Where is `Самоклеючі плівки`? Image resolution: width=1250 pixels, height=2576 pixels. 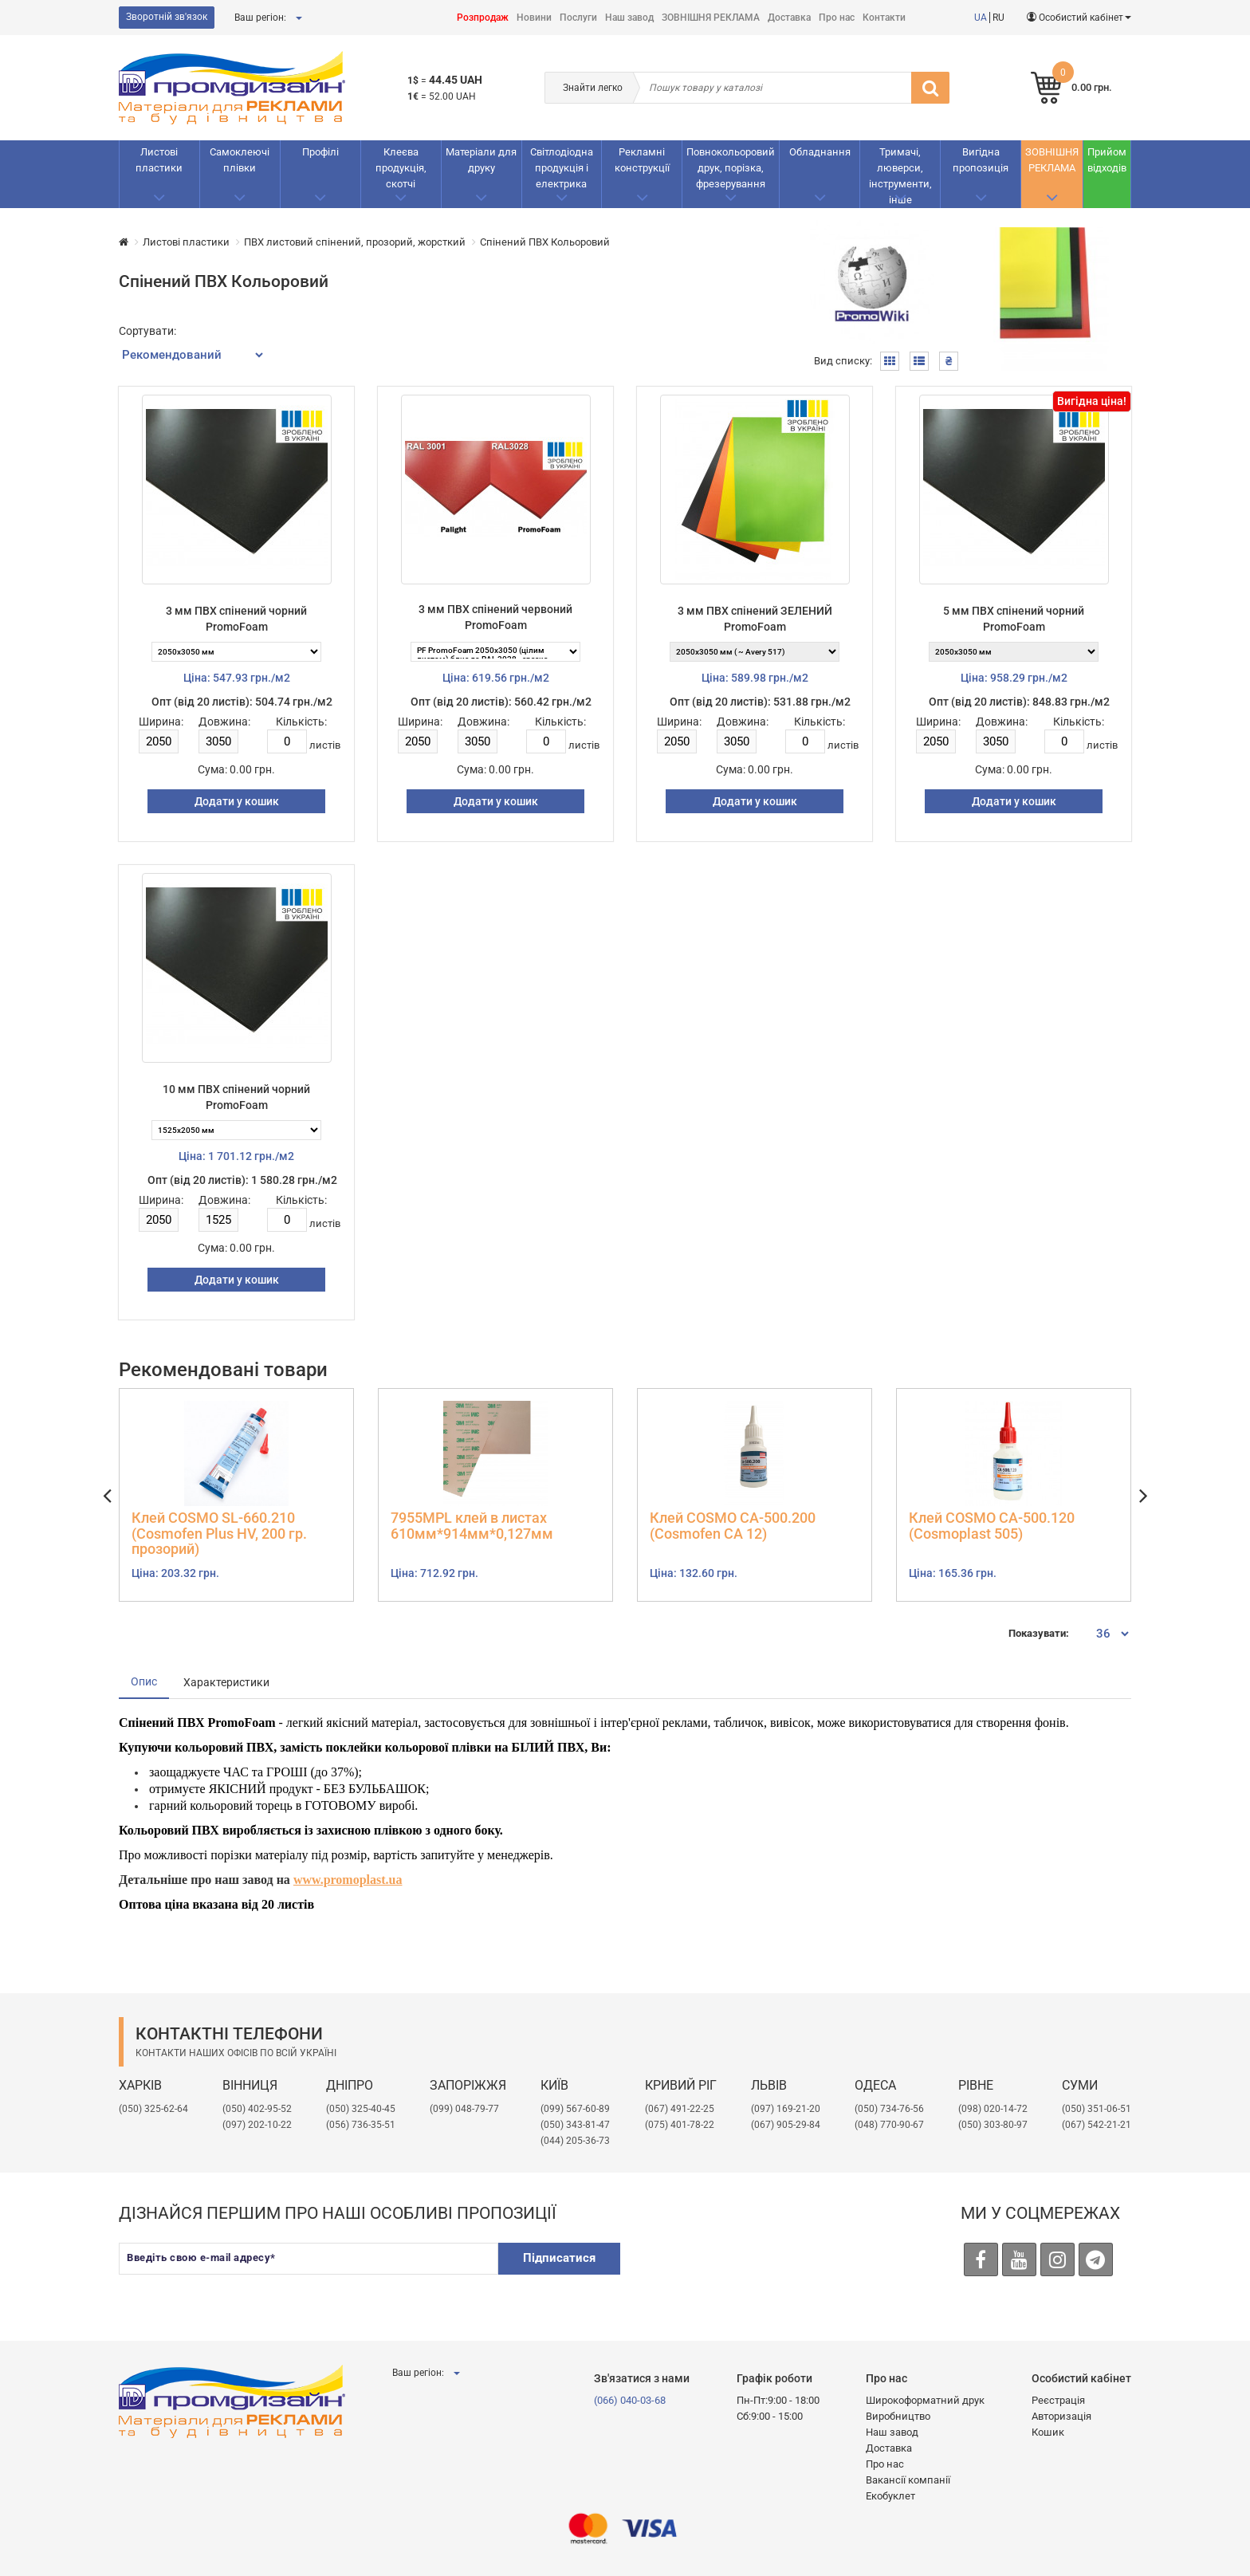
Самоклеючі плівки is located at coordinates (239, 160).